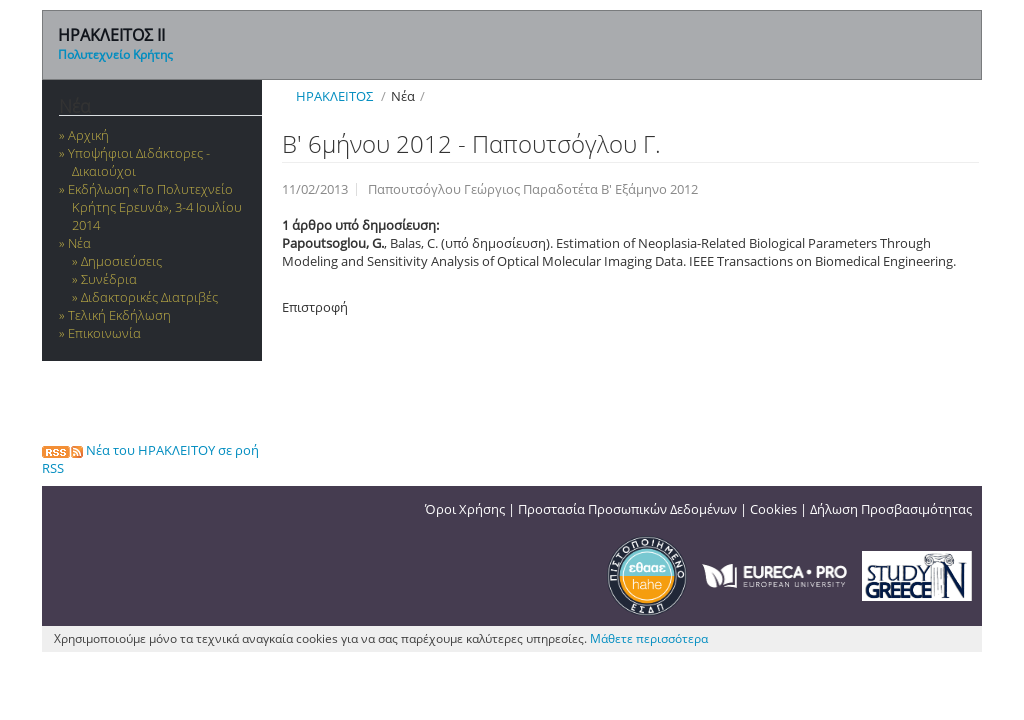  What do you see at coordinates (649, 638) in the screenshot?
I see `Μάθετε περισσότερα` at bounding box center [649, 638].